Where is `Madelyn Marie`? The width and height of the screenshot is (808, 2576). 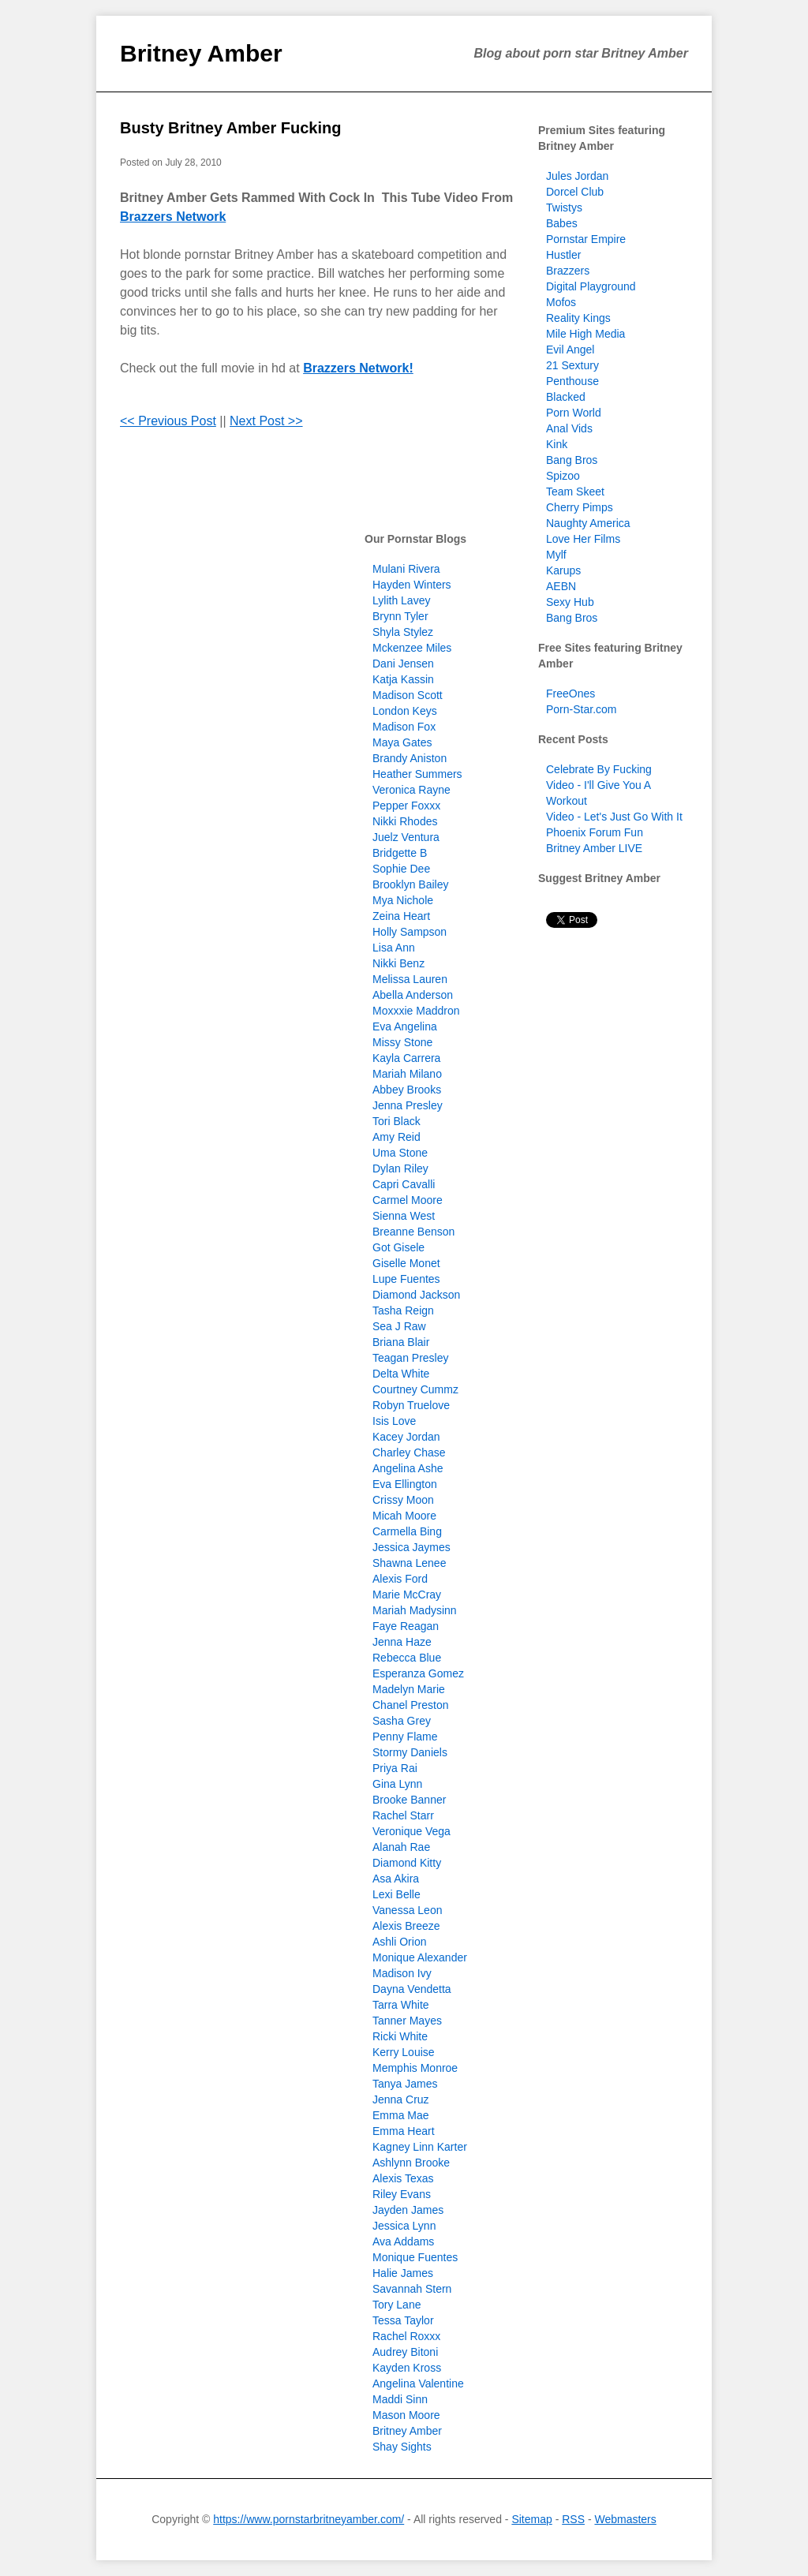
Madelyn Marie is located at coordinates (408, 1689).